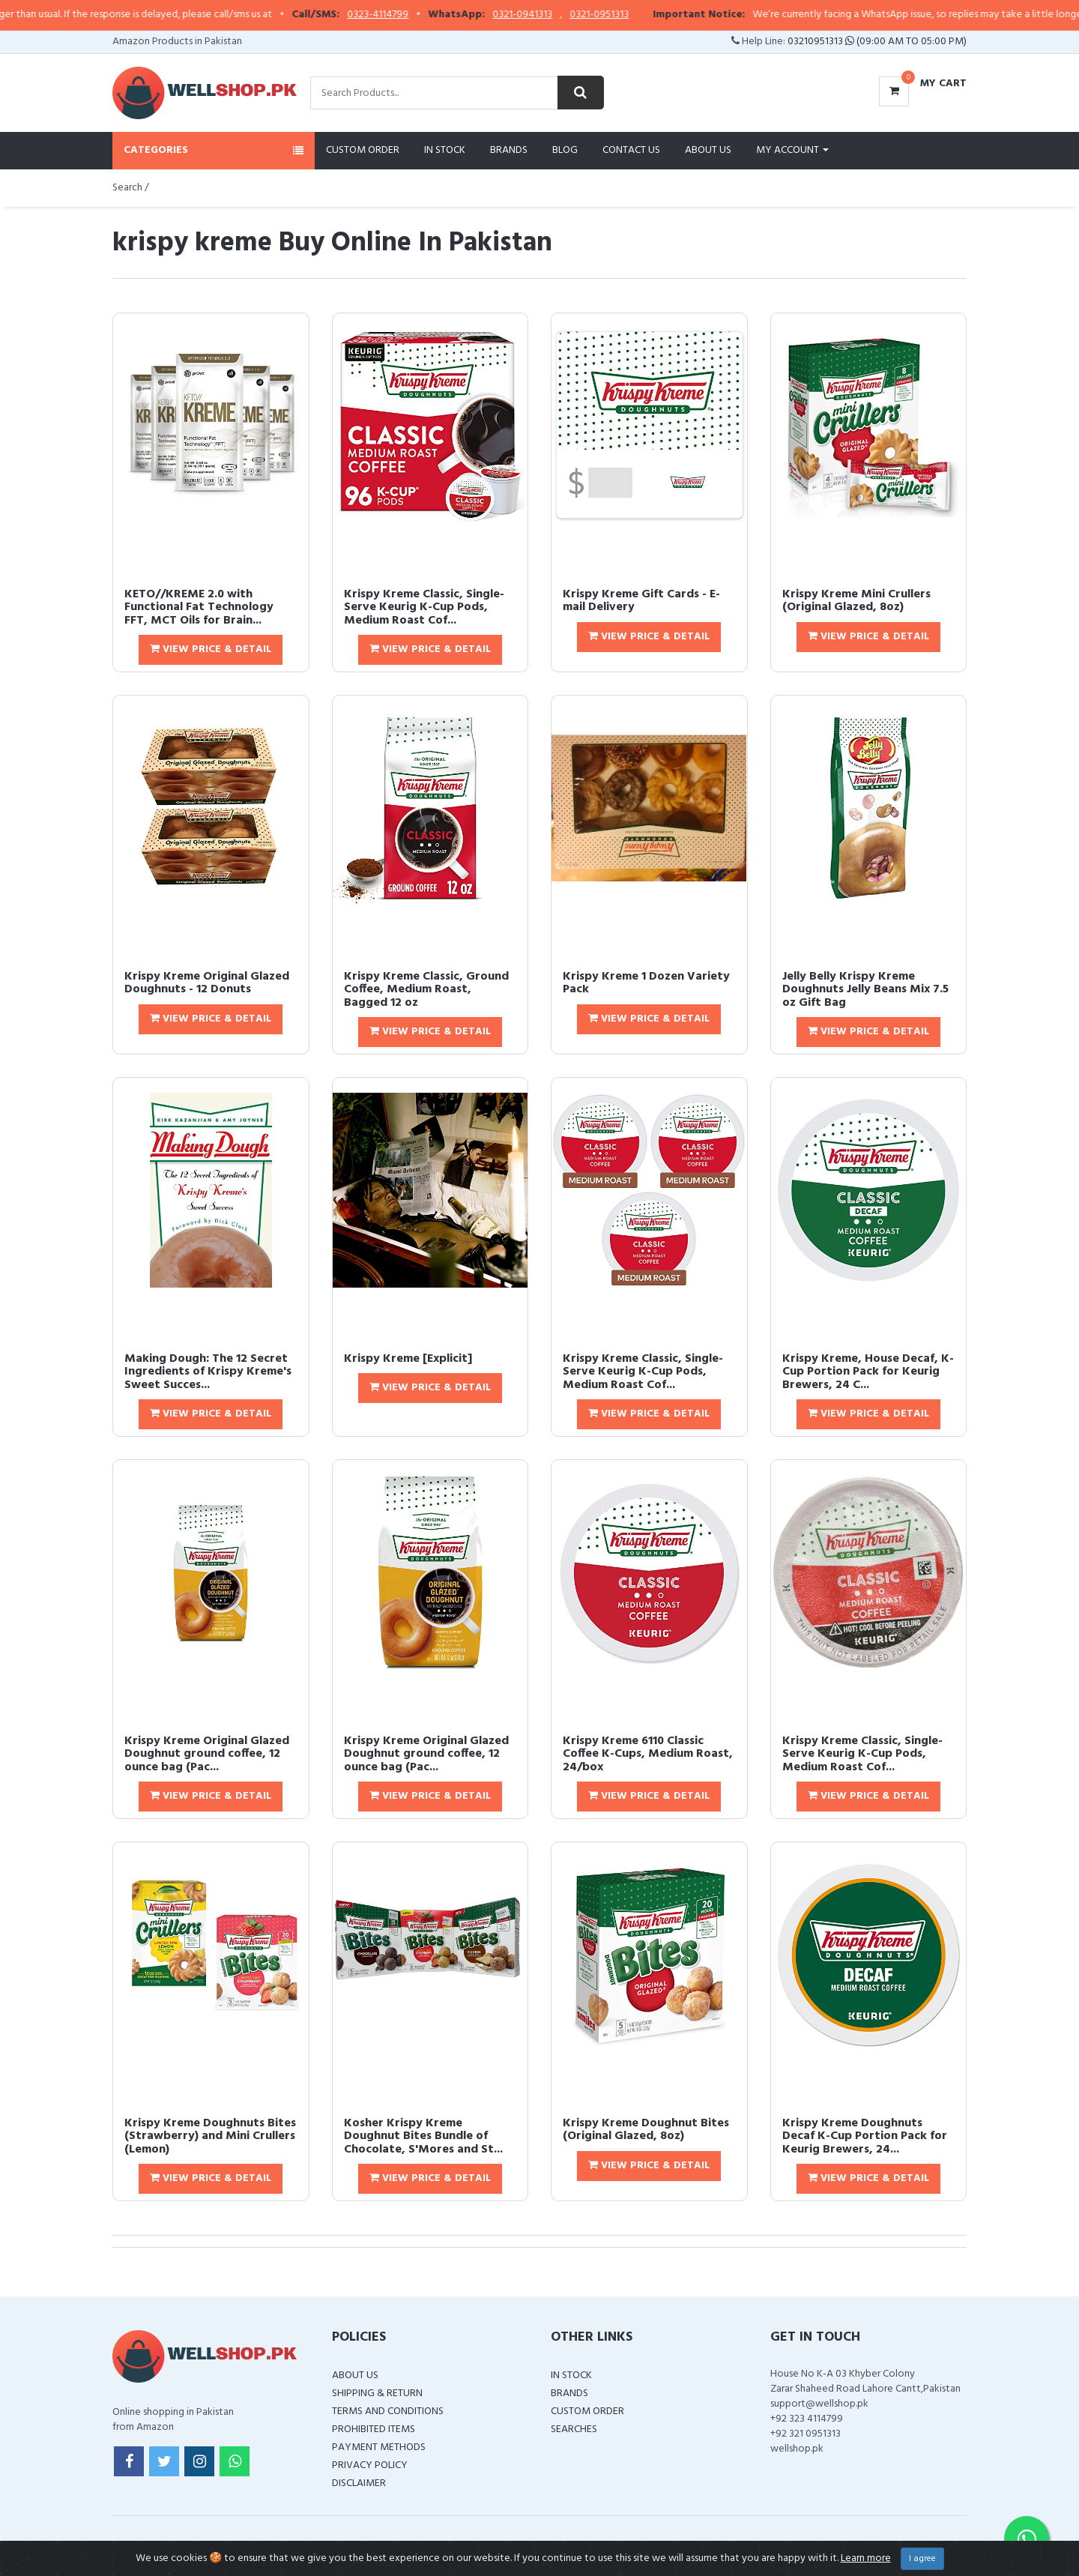 The width and height of the screenshot is (1079, 2576). I want to click on Custom Order, so click(362, 150).